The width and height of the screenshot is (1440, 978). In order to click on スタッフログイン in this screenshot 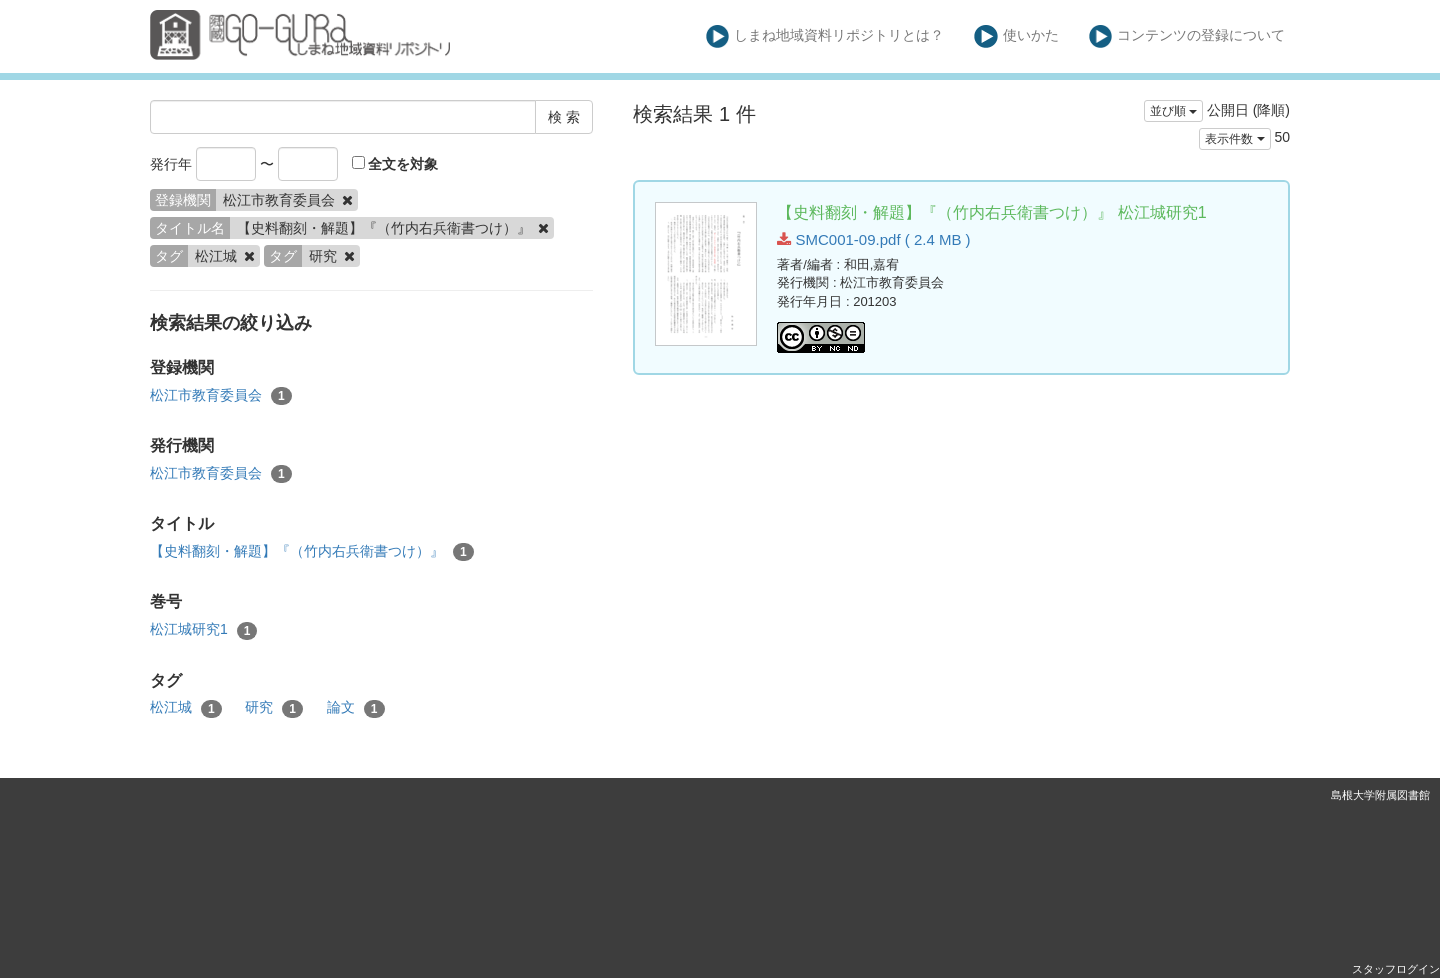, I will do `click(1396, 969)`.